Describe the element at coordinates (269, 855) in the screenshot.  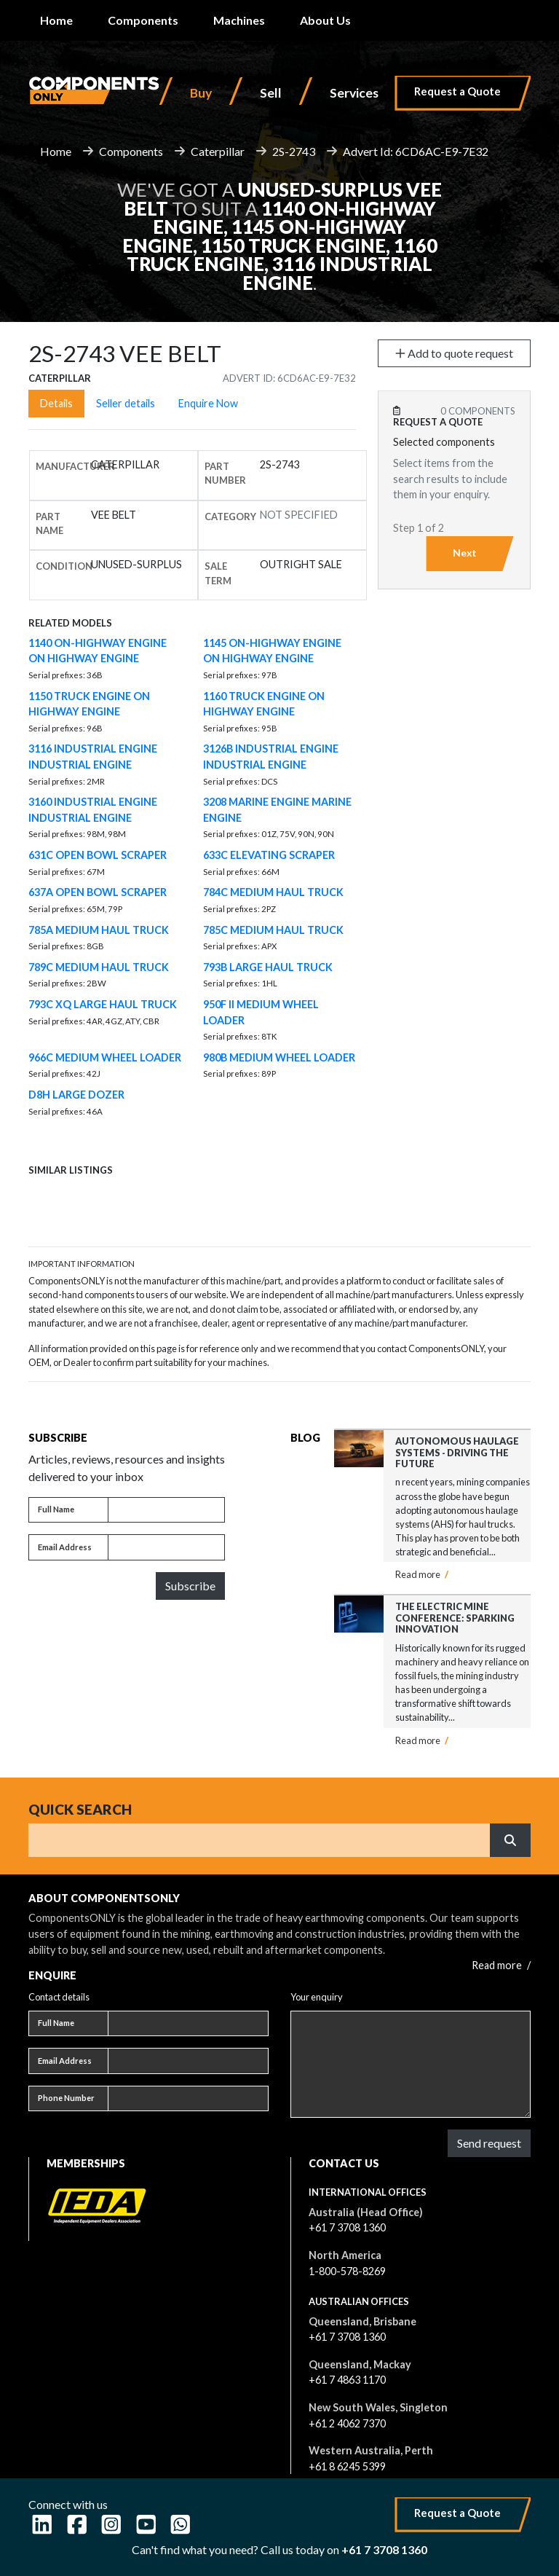
I see `633C ELEVATING SCRAPER` at that location.